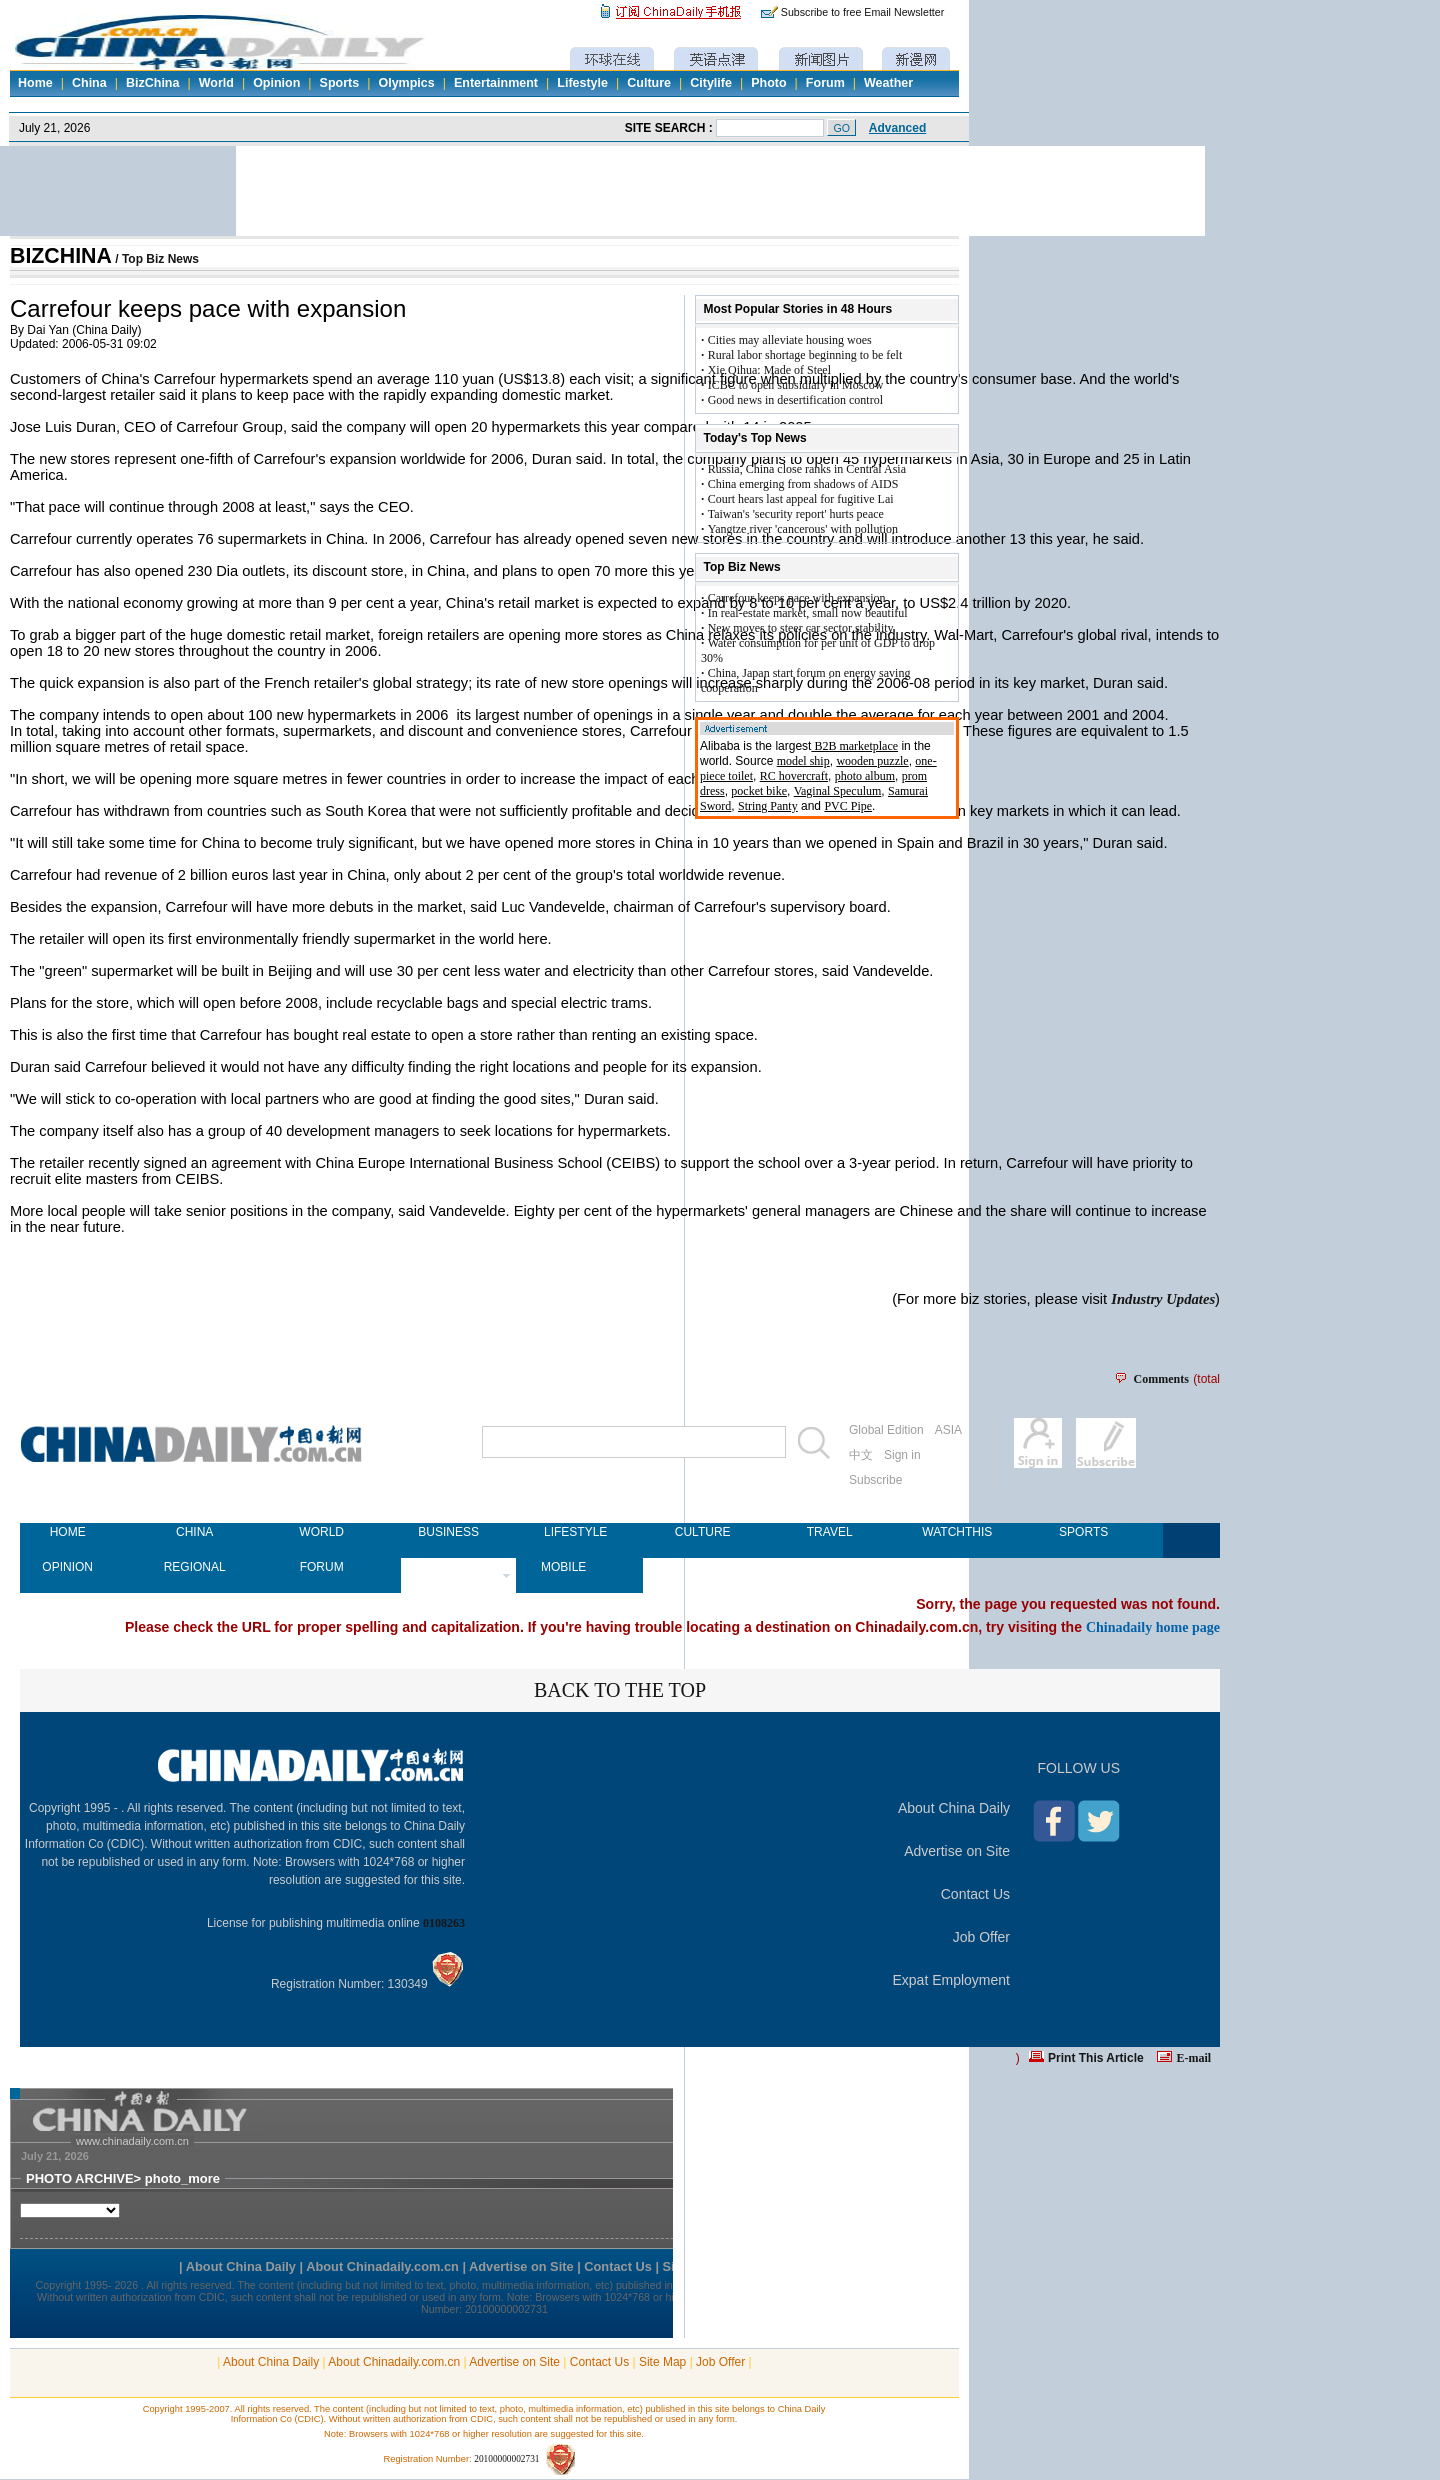 This screenshot has width=1440, height=2480. Describe the element at coordinates (276, 83) in the screenshot. I see `Opinion` at that location.